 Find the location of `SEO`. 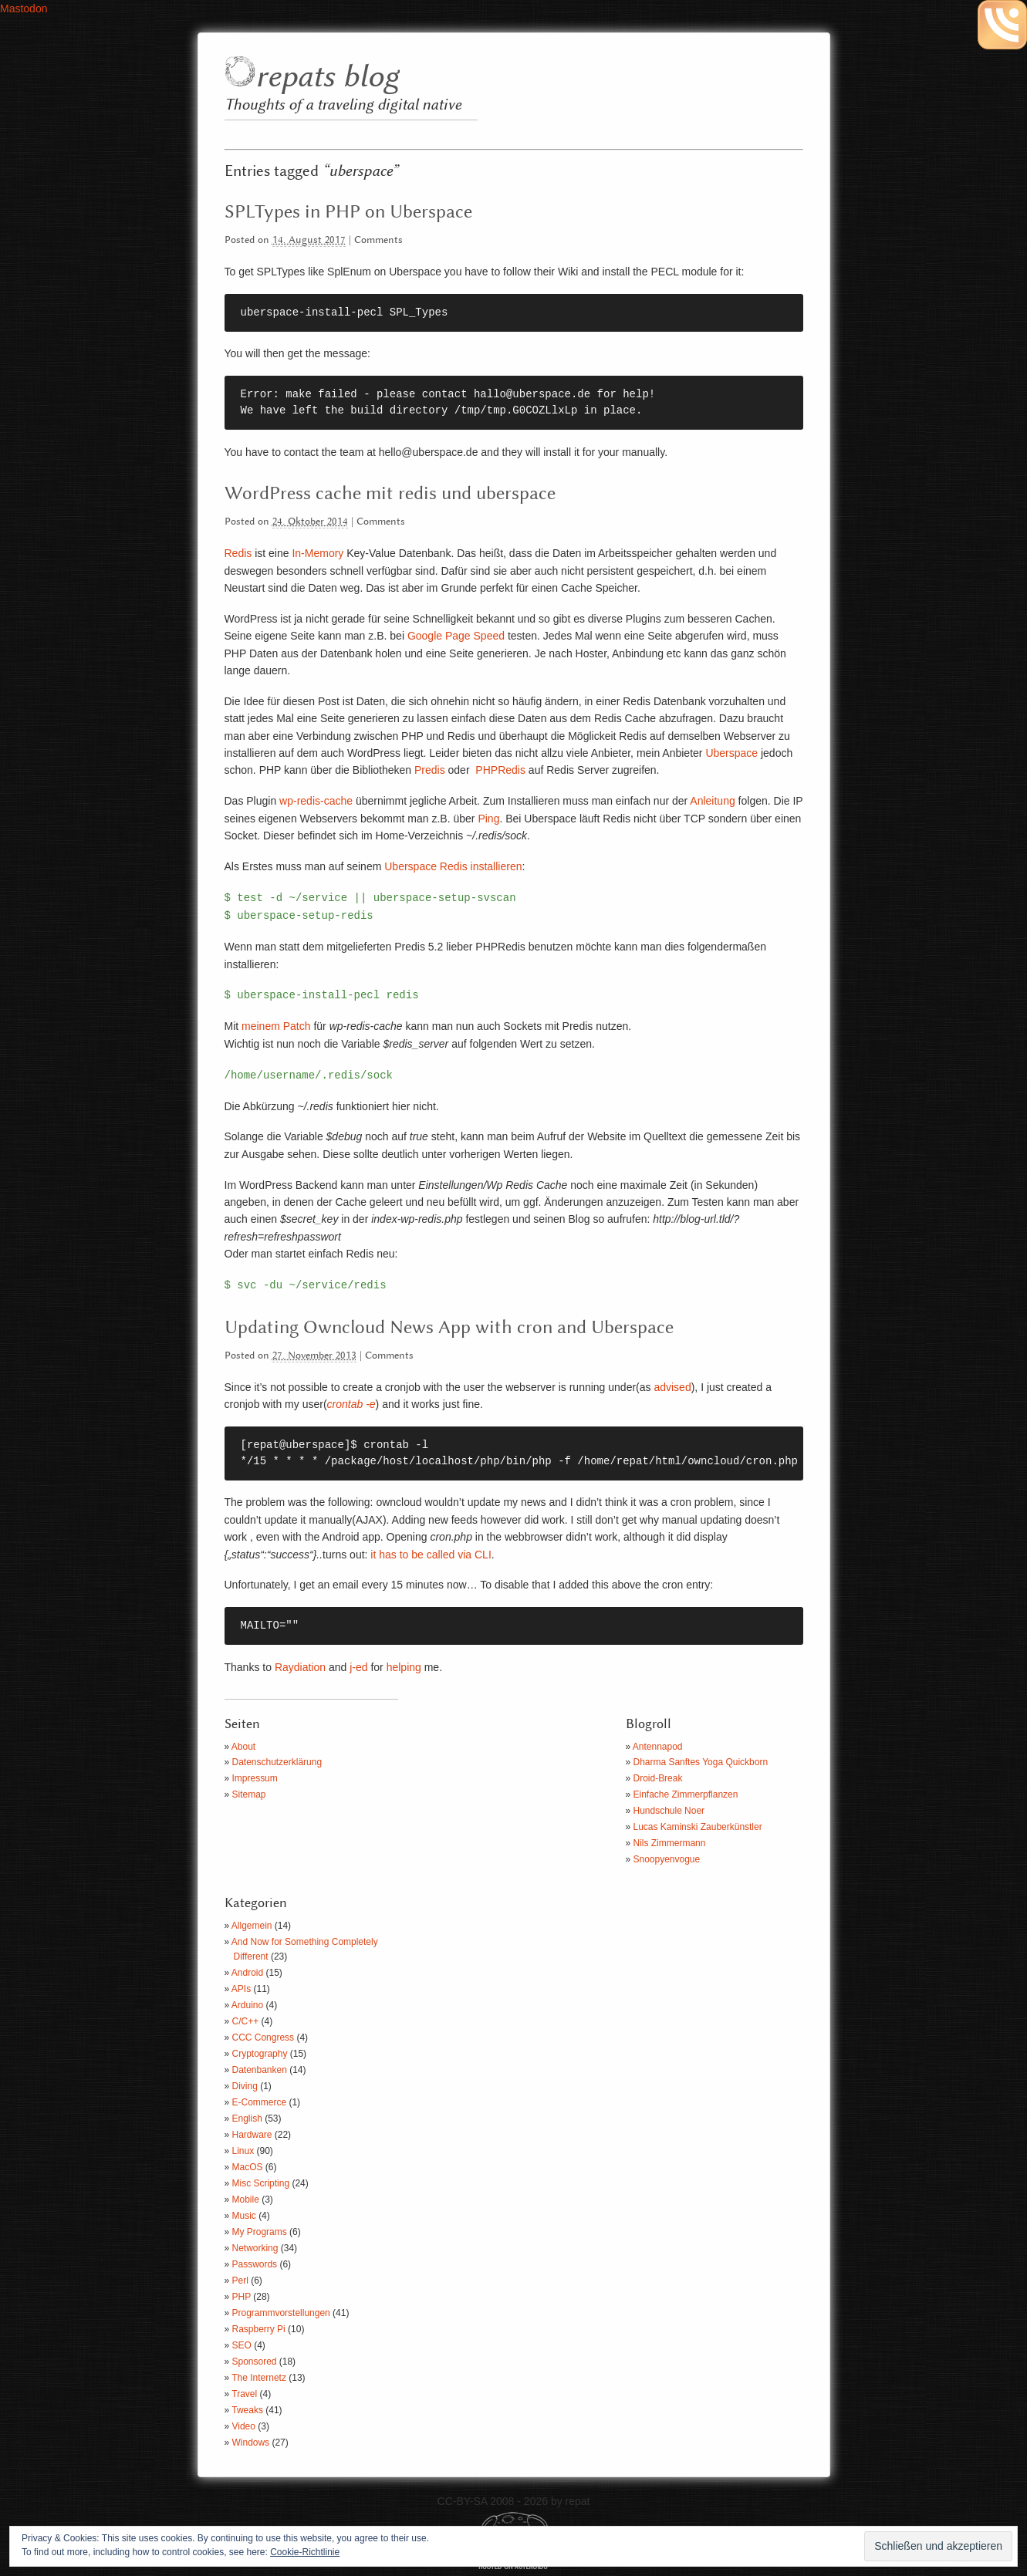

SEO is located at coordinates (242, 2345).